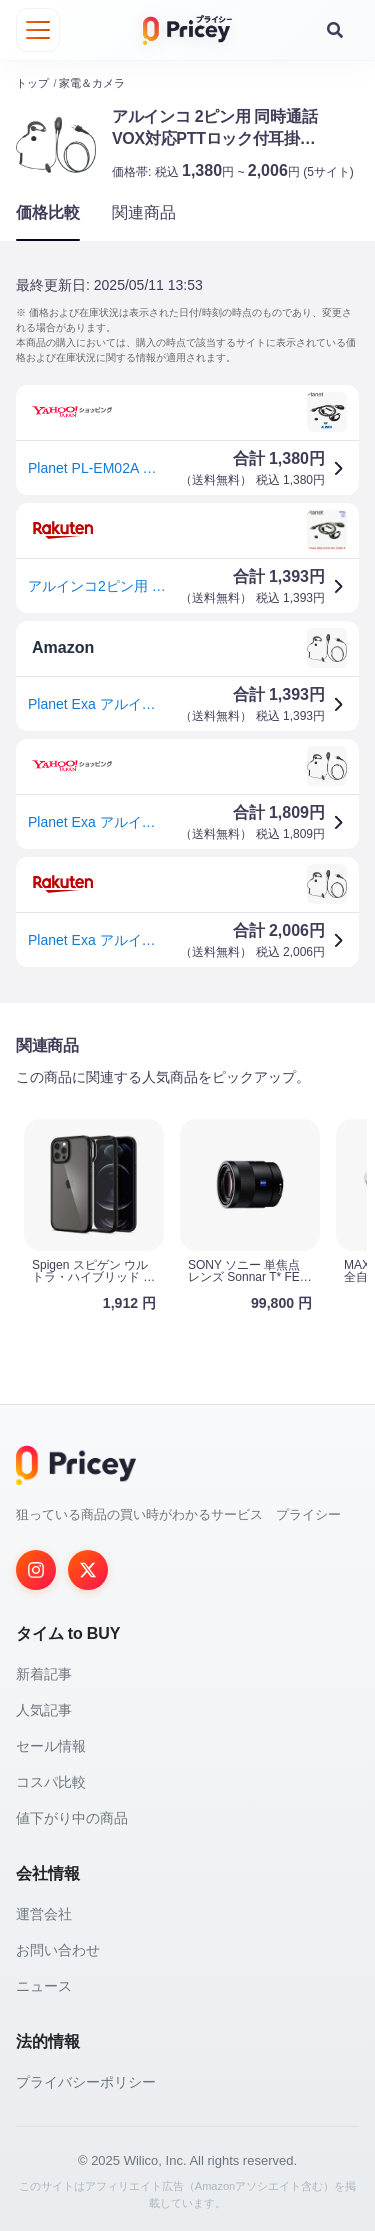  Describe the element at coordinates (44, 1914) in the screenshot. I see `運営会社` at that location.